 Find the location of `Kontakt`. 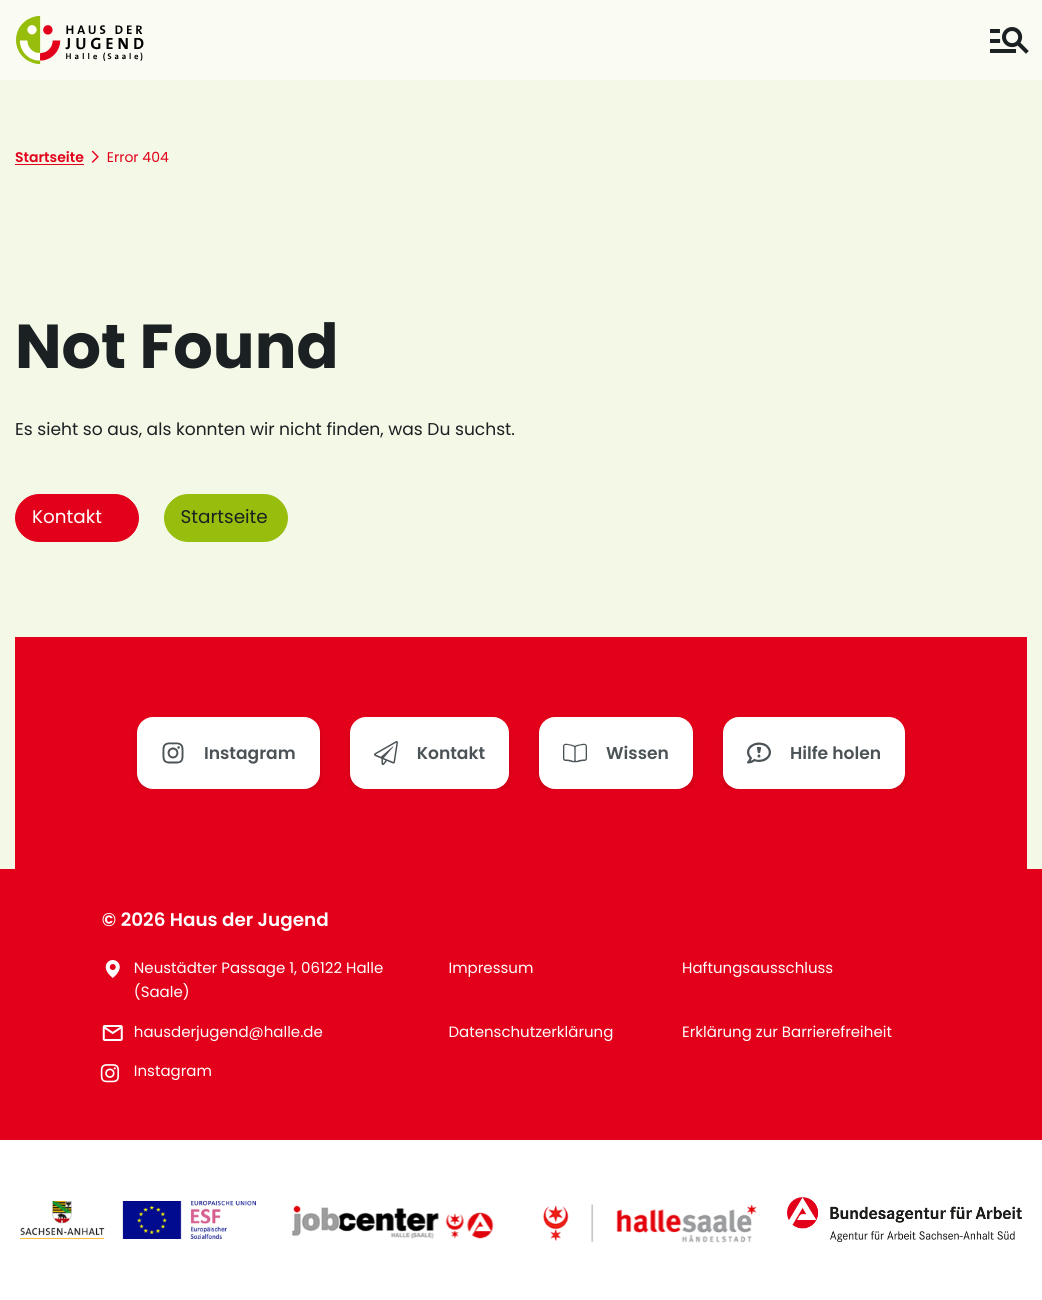

Kontakt is located at coordinates (67, 517).